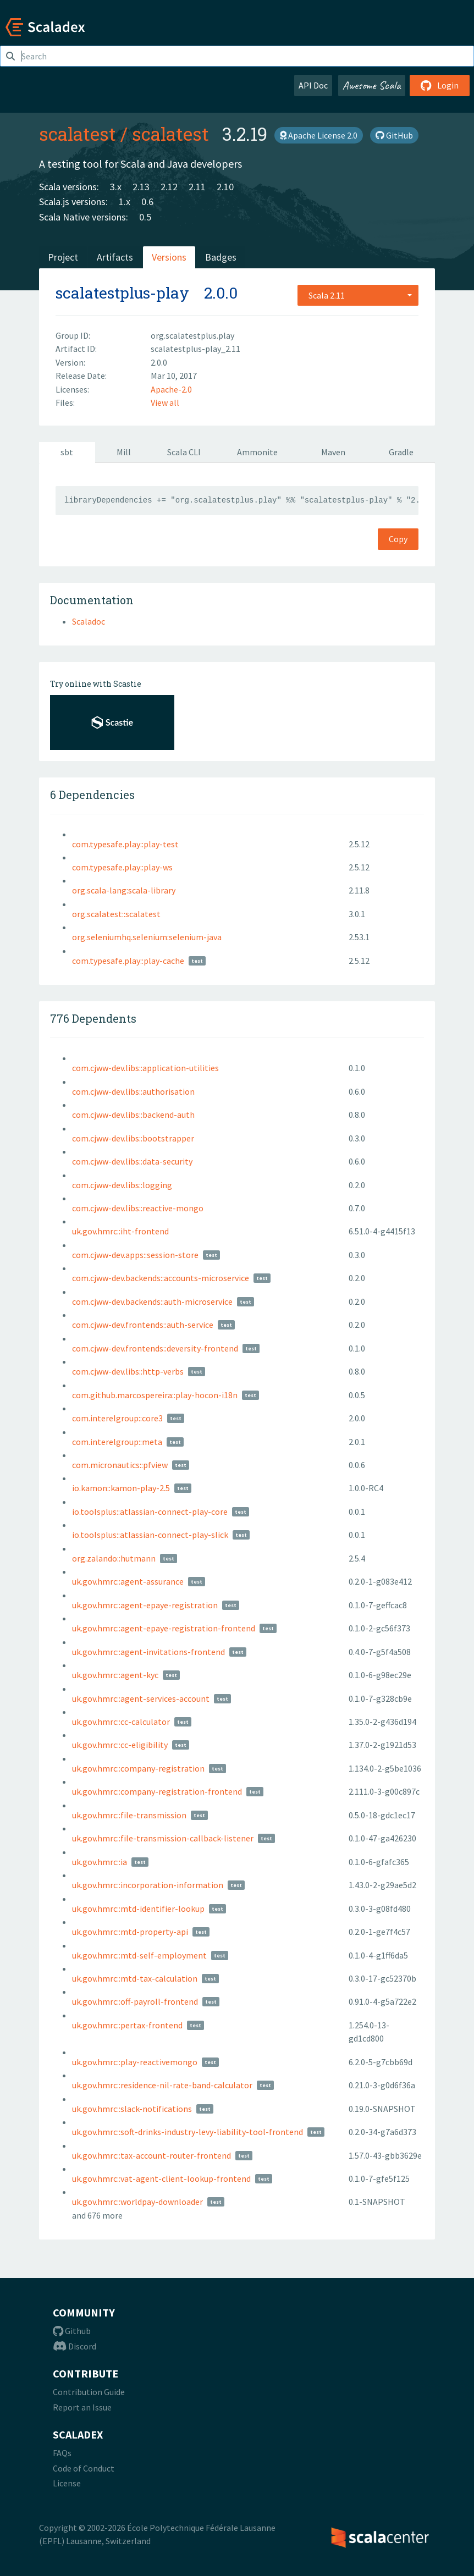 This screenshot has width=474, height=2576. What do you see at coordinates (120, 1744) in the screenshot?
I see `uk.gov.hmrc::cc-eligibility` at bounding box center [120, 1744].